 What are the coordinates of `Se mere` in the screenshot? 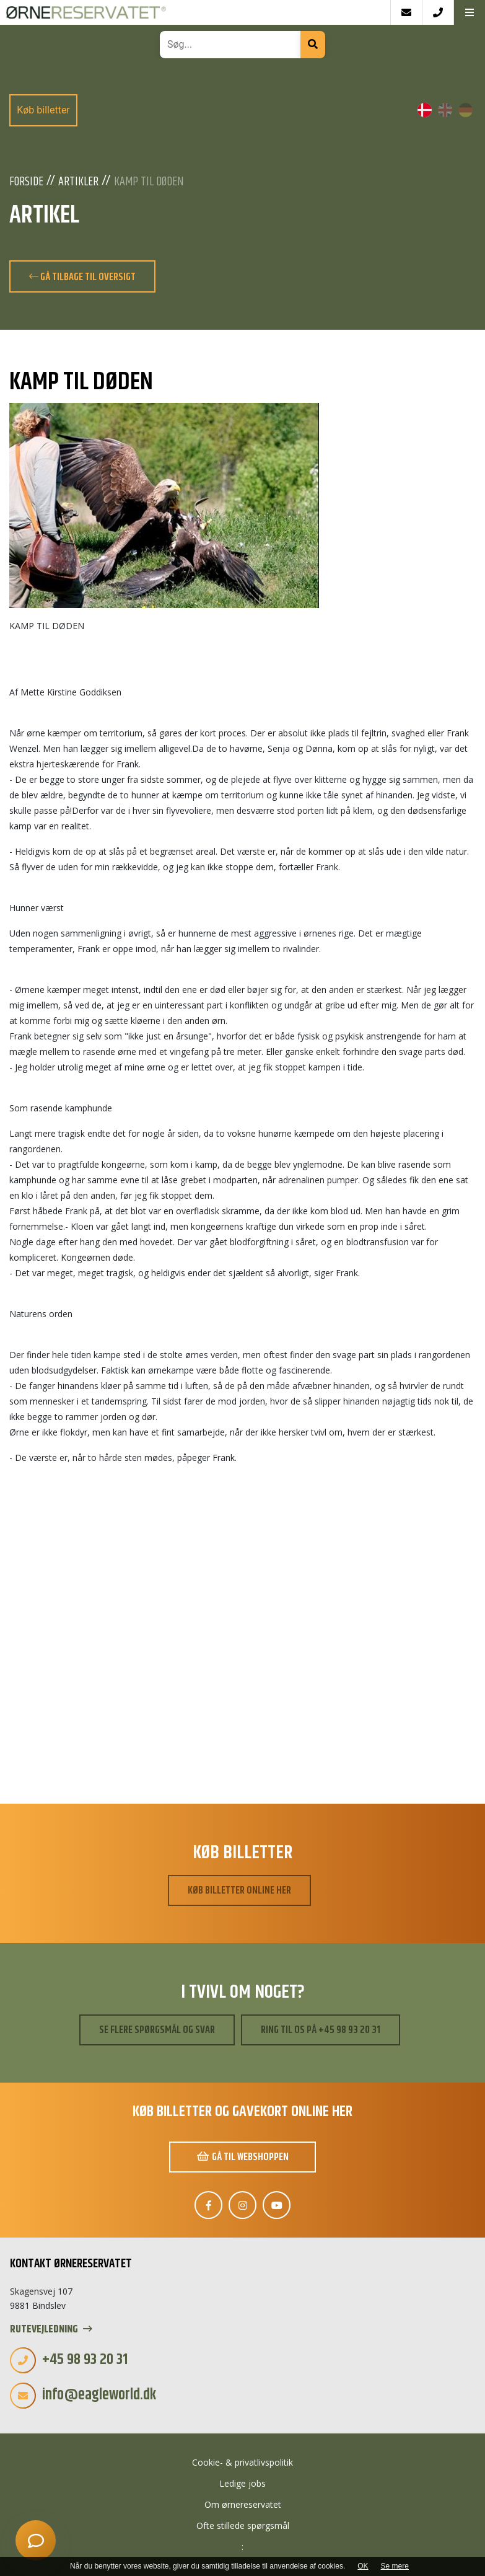 It's located at (395, 2566).